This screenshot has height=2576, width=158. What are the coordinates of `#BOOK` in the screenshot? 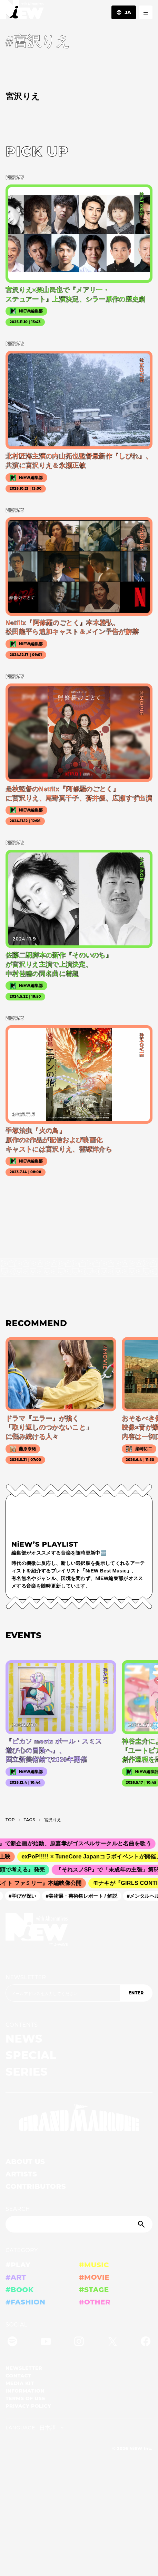 It's located at (19, 2290).